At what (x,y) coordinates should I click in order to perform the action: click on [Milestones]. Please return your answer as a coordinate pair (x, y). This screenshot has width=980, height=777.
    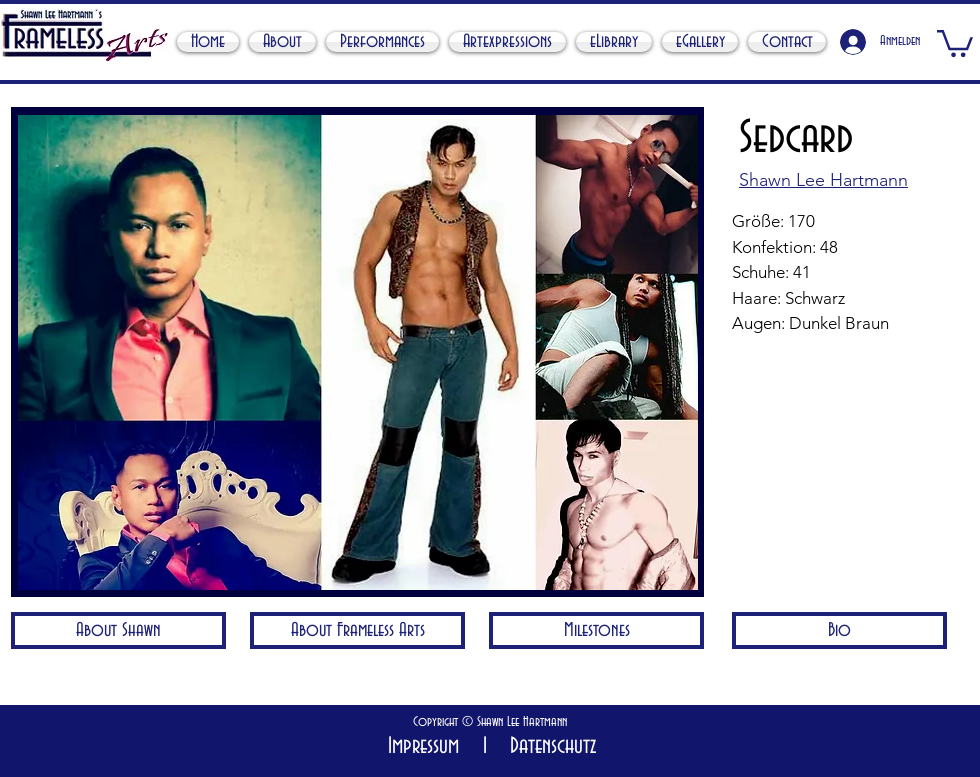
    Looking at the image, I should click on (596, 630).